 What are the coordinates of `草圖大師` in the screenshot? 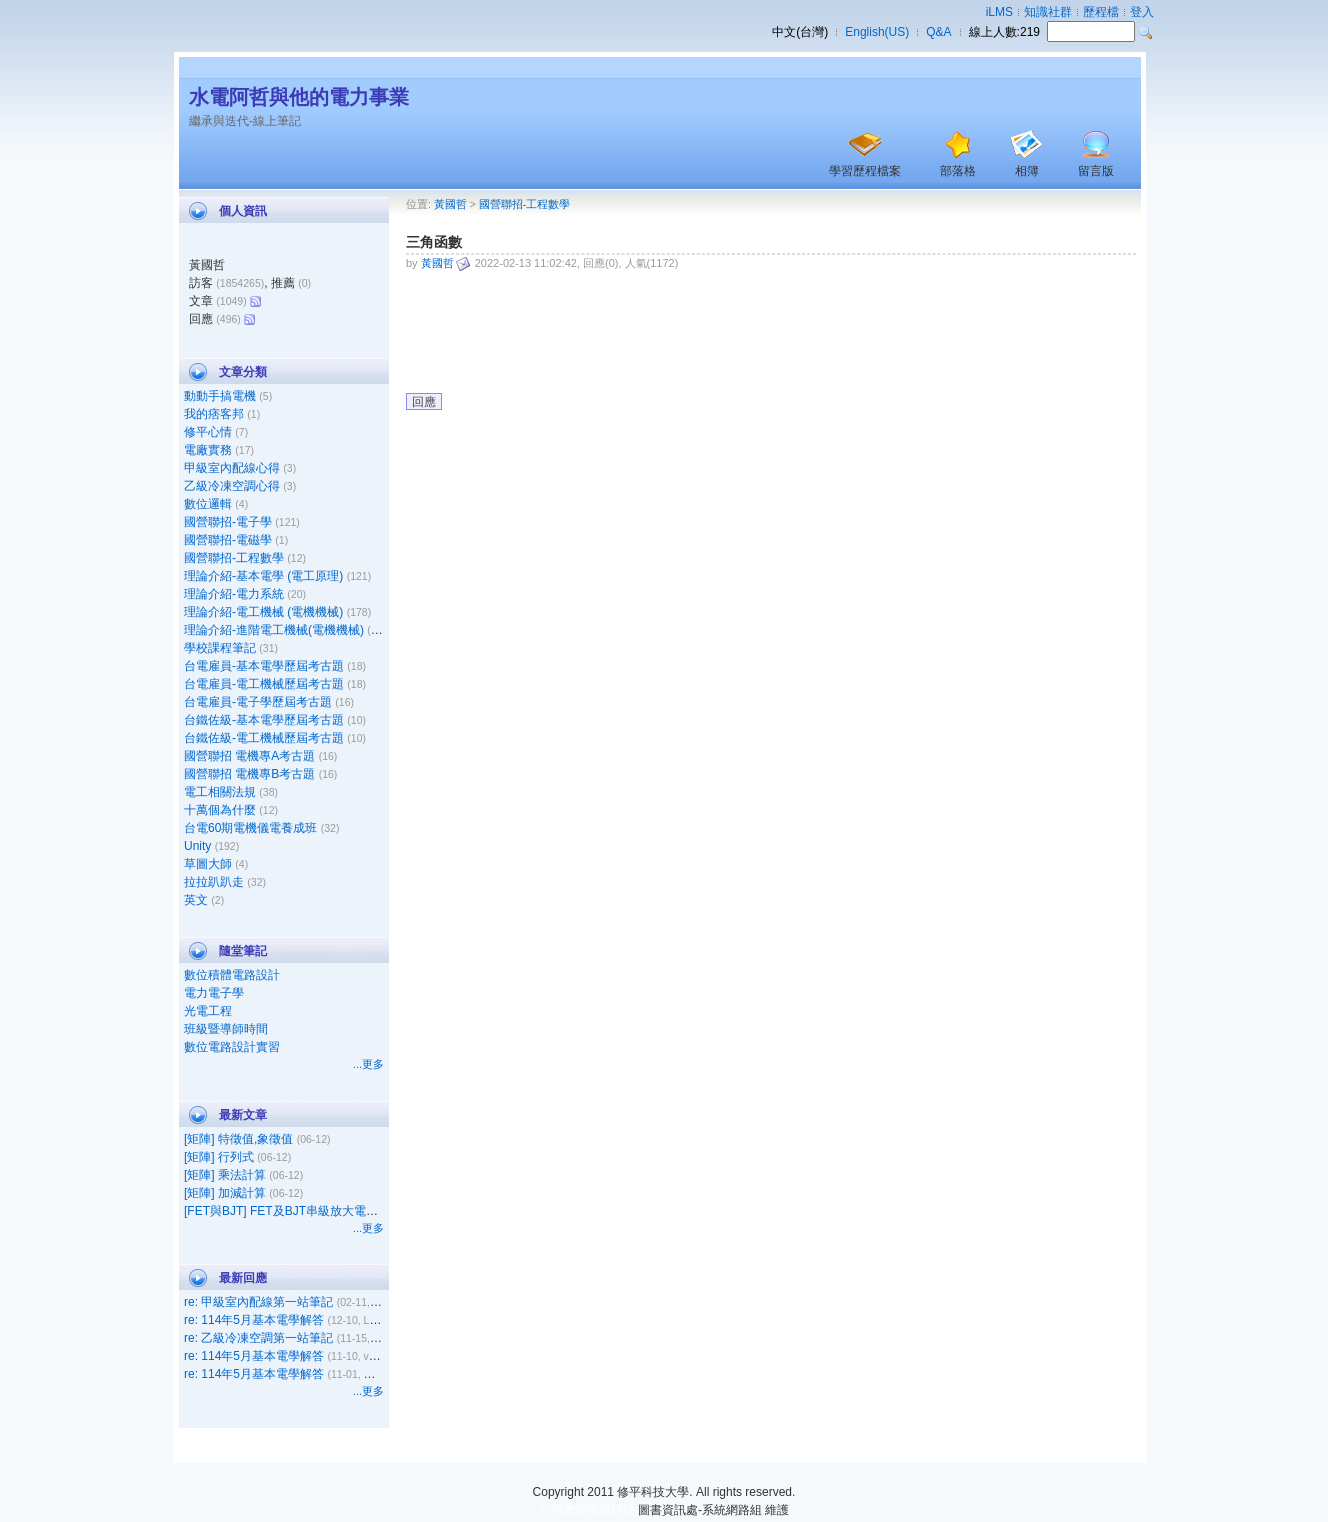 It's located at (208, 864).